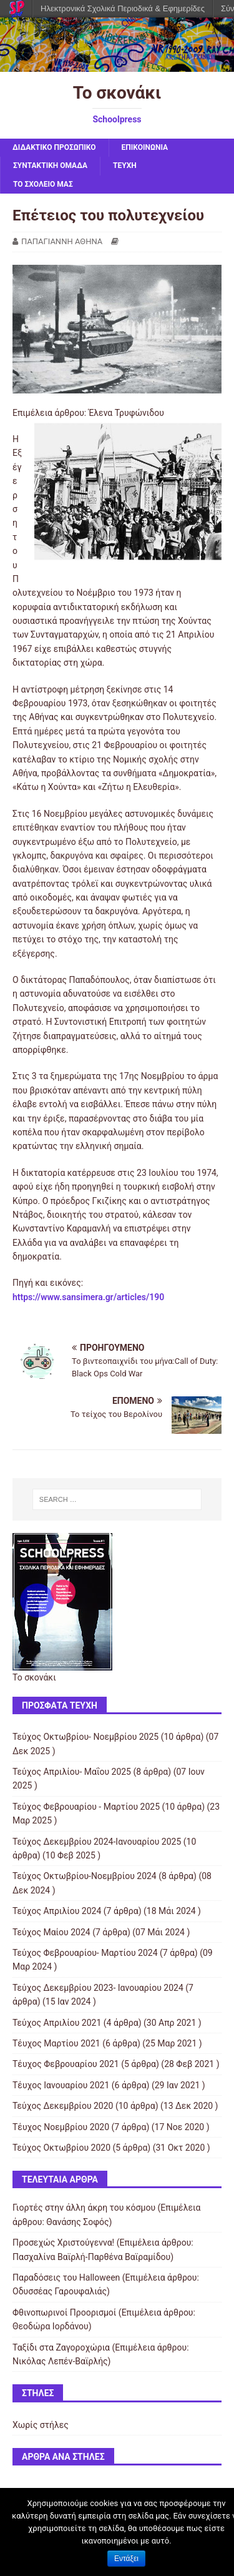  What do you see at coordinates (84, 1876) in the screenshot?
I see `Τεύχος Οκτωβρίου-Νοεμβρίου 2024` at bounding box center [84, 1876].